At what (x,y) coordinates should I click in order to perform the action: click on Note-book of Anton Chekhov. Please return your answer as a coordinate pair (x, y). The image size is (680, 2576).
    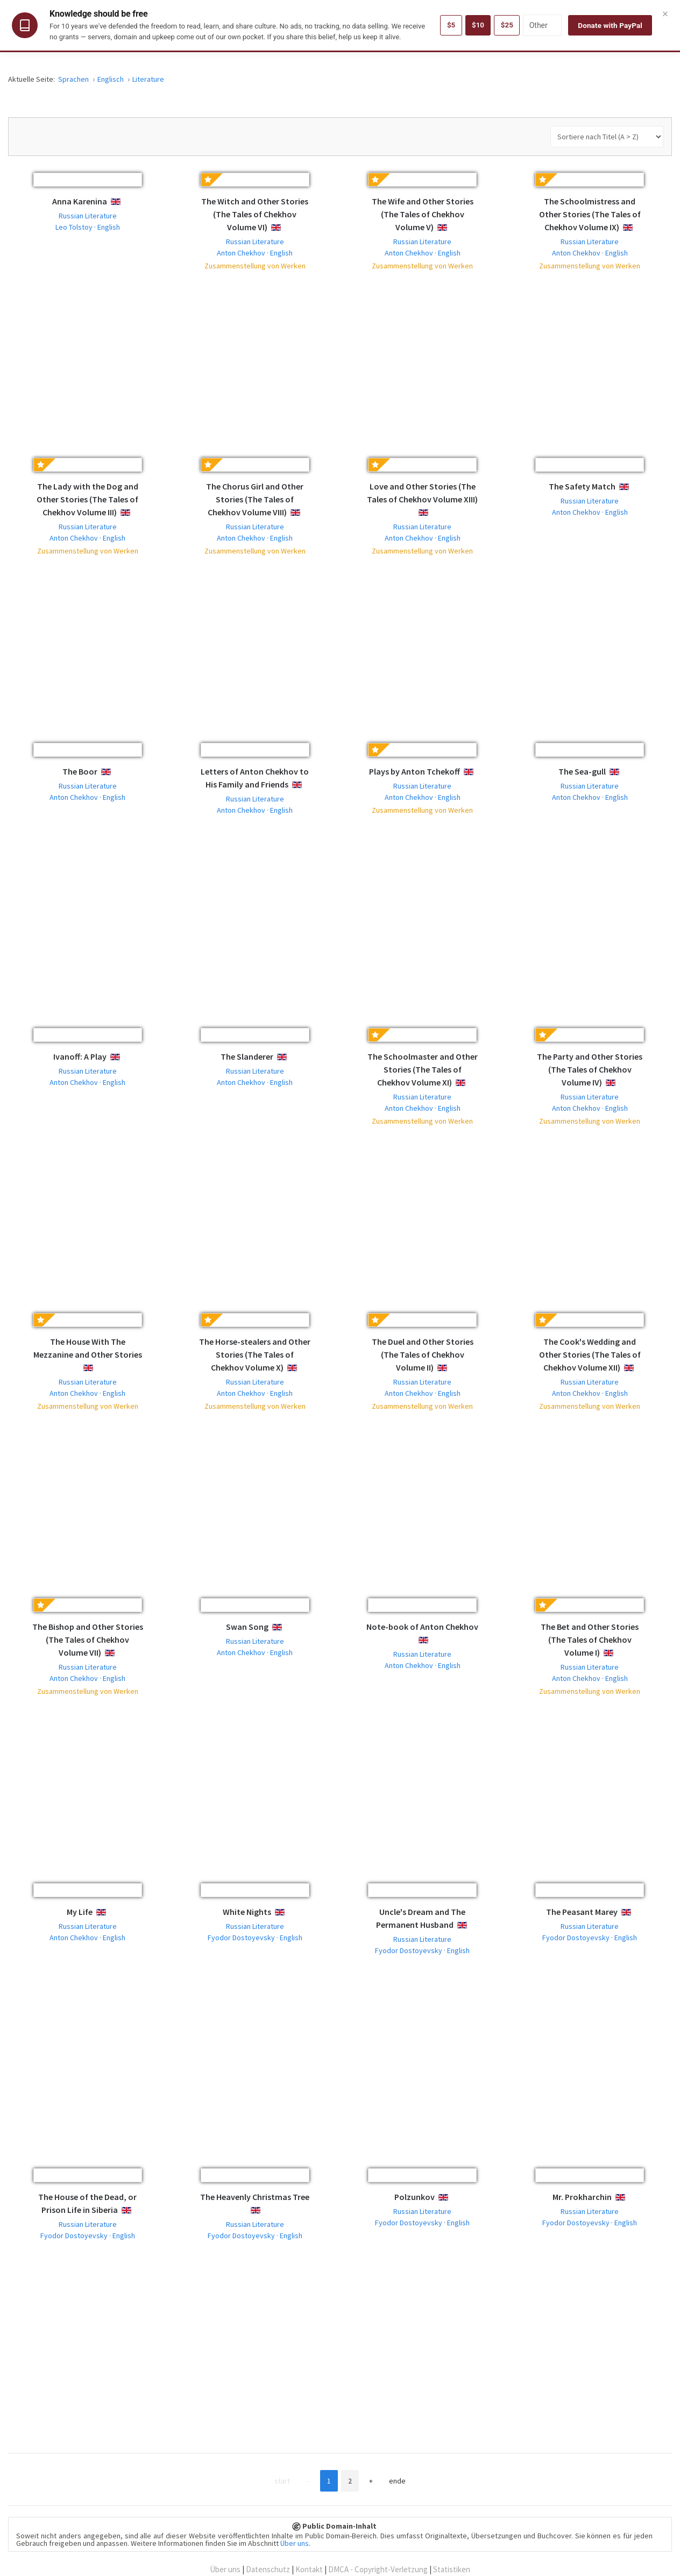
    Looking at the image, I should click on (422, 1626).